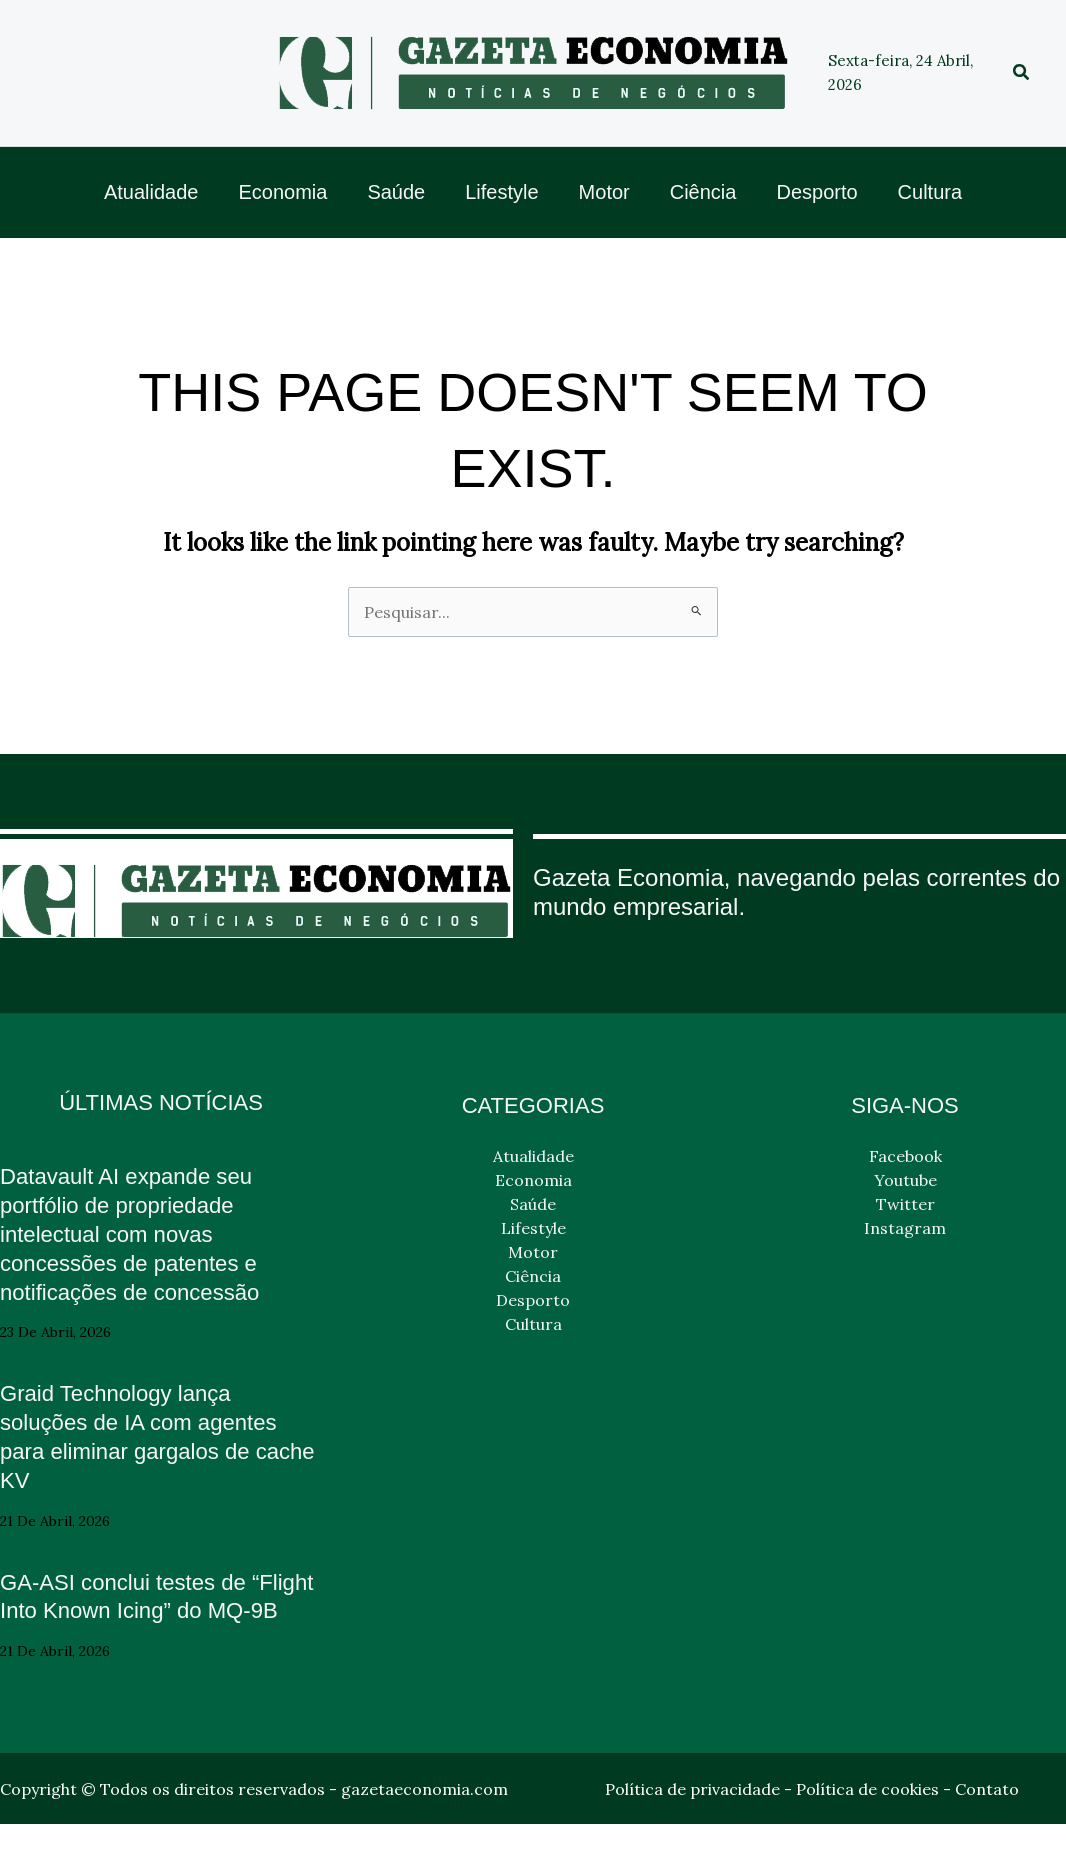 The image size is (1066, 1853). I want to click on Política de privacidade, so click(692, 1818).